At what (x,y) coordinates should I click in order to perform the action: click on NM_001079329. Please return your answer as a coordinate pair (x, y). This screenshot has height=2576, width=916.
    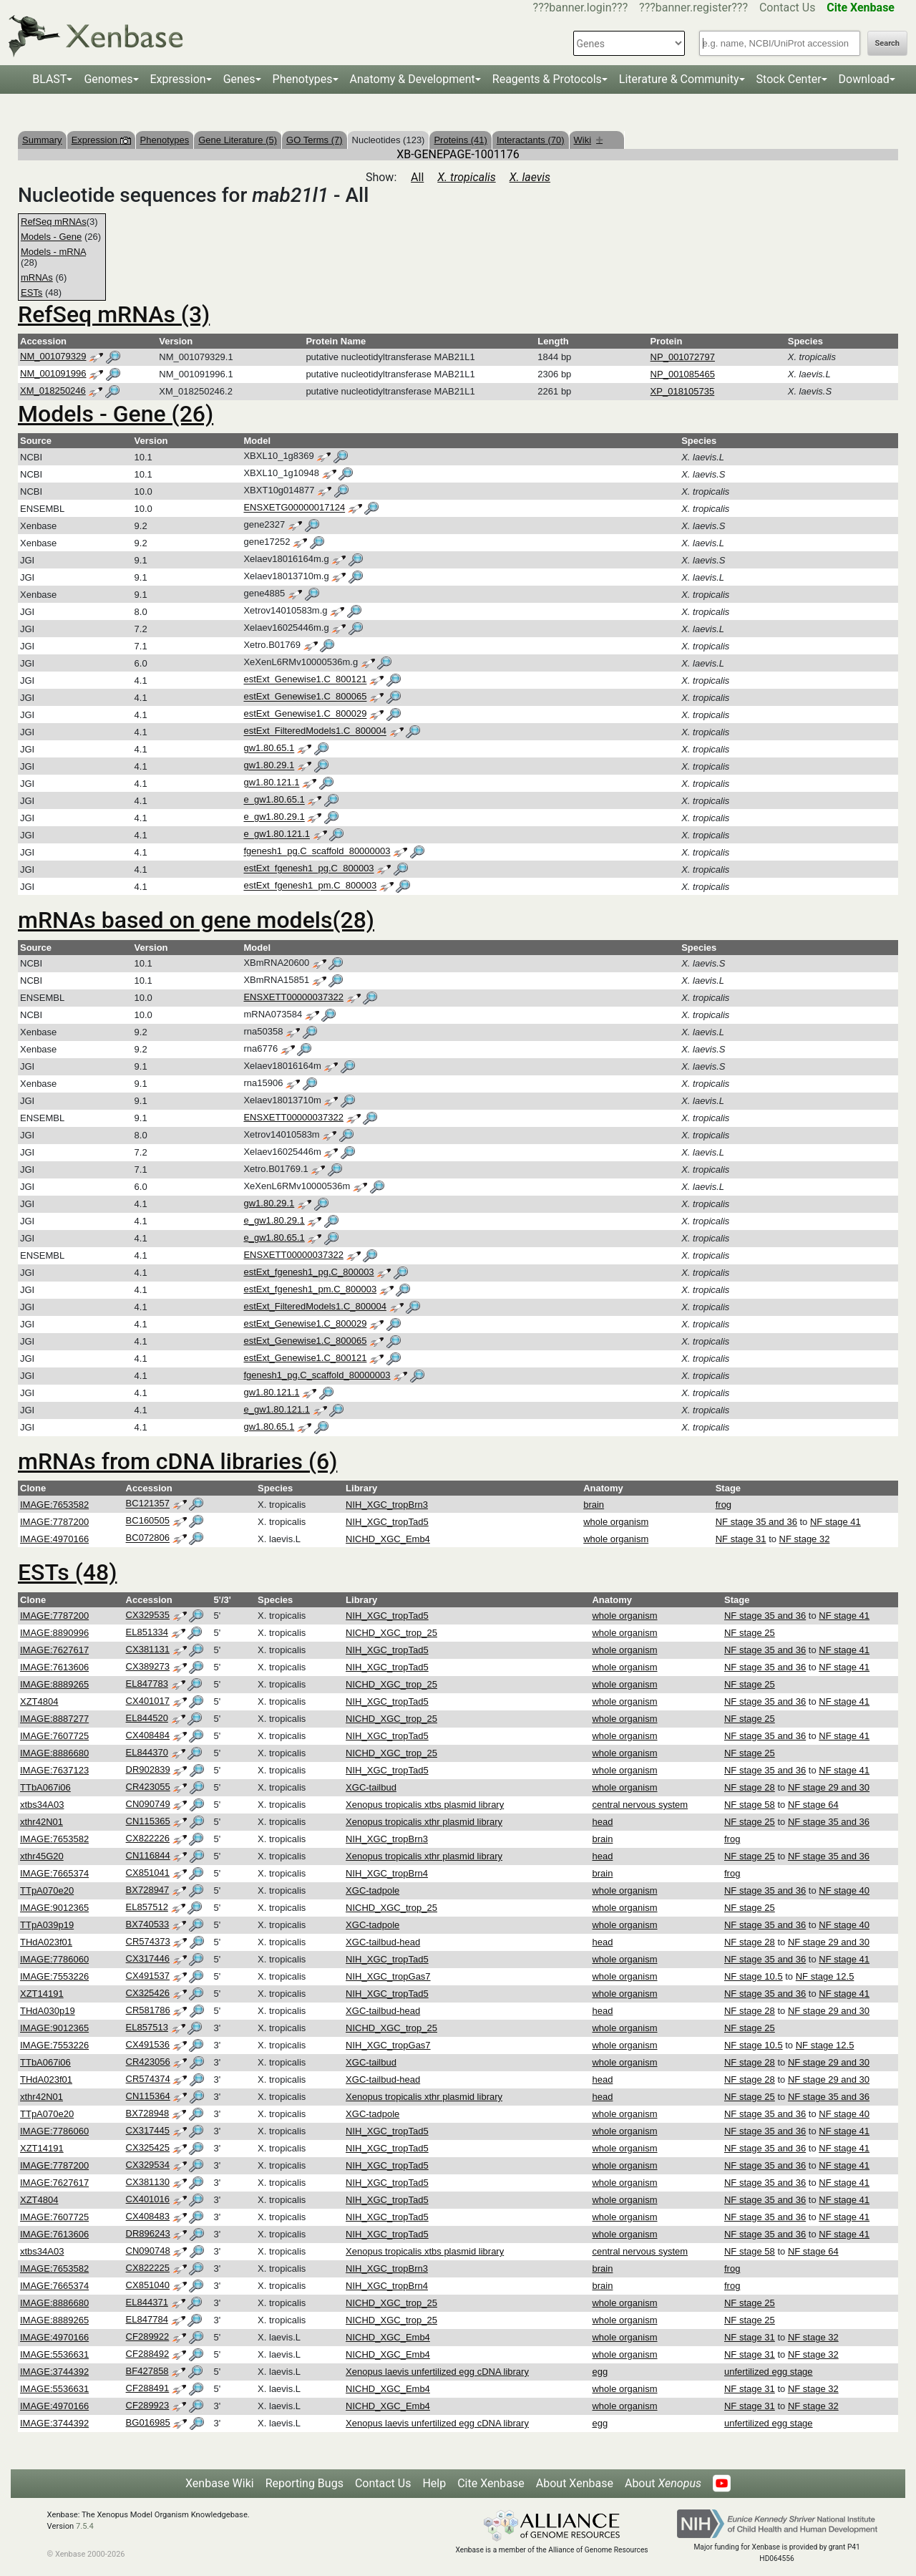
    Looking at the image, I should click on (53, 356).